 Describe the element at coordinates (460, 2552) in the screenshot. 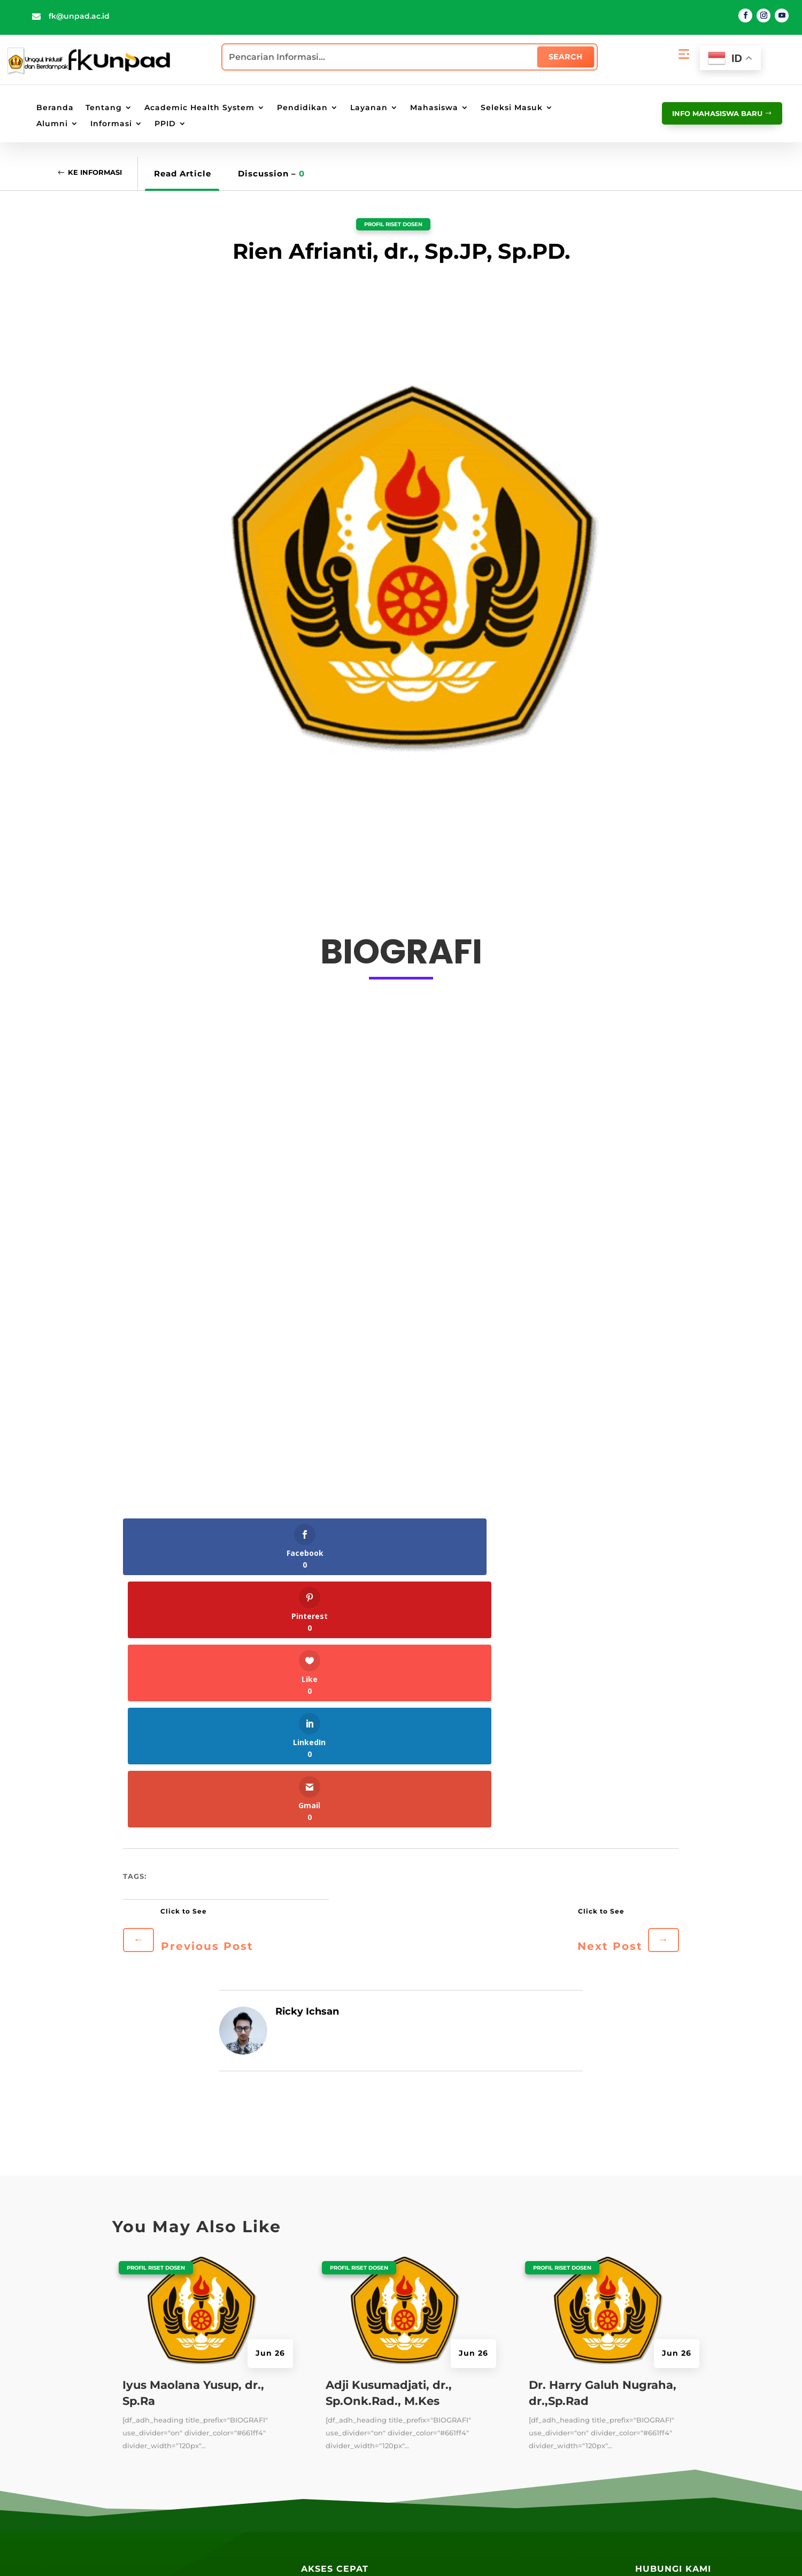

I see `Penyangkalan` at that location.